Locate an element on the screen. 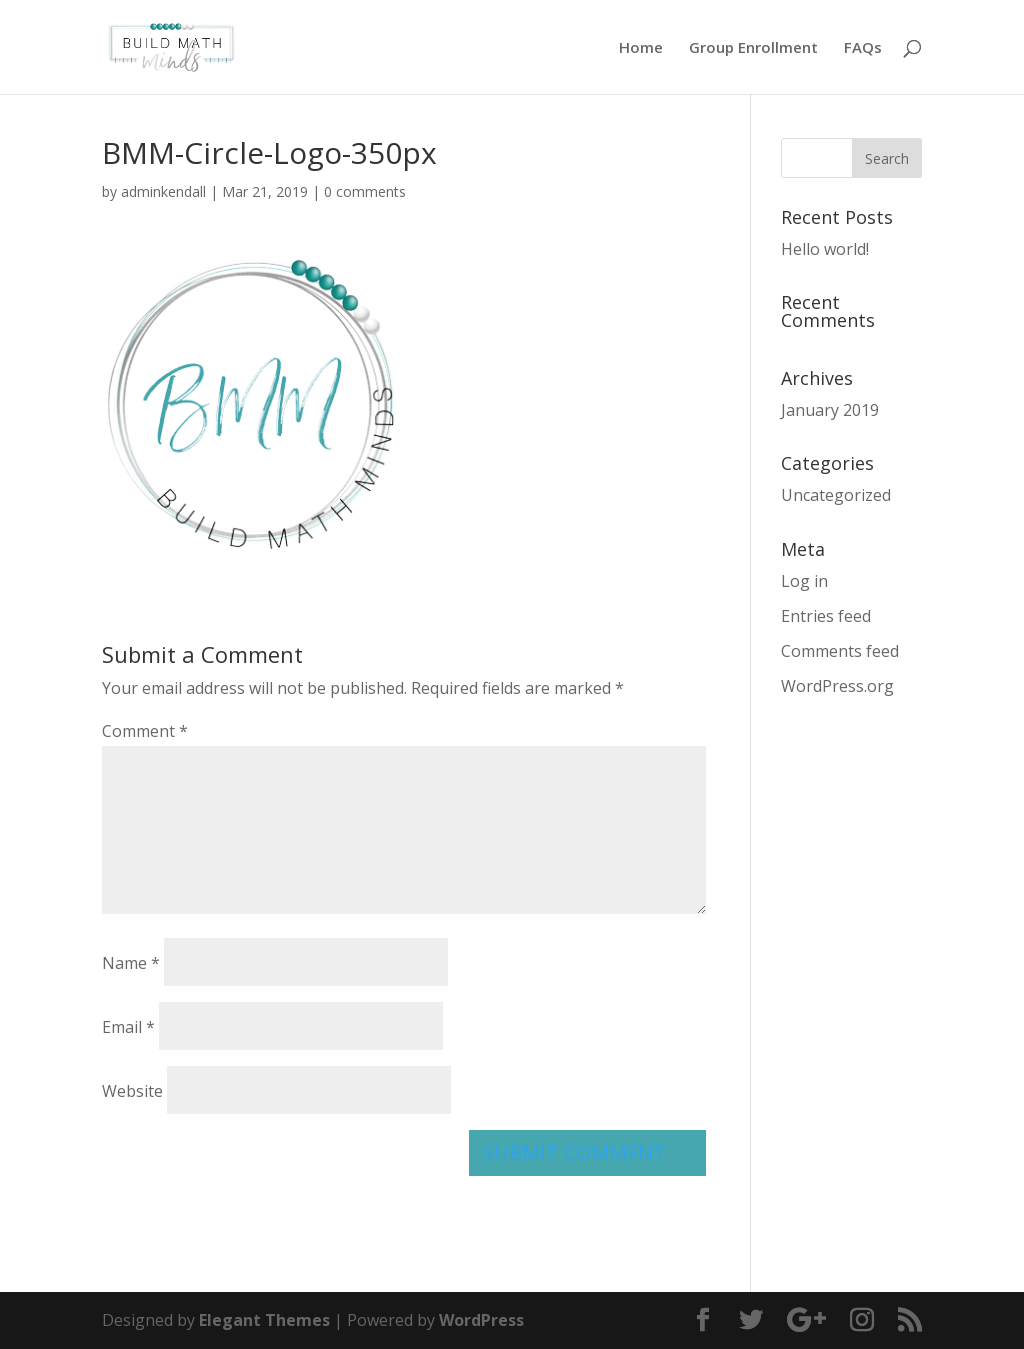 This screenshot has height=1349, width=1024. Home is located at coordinates (641, 48).